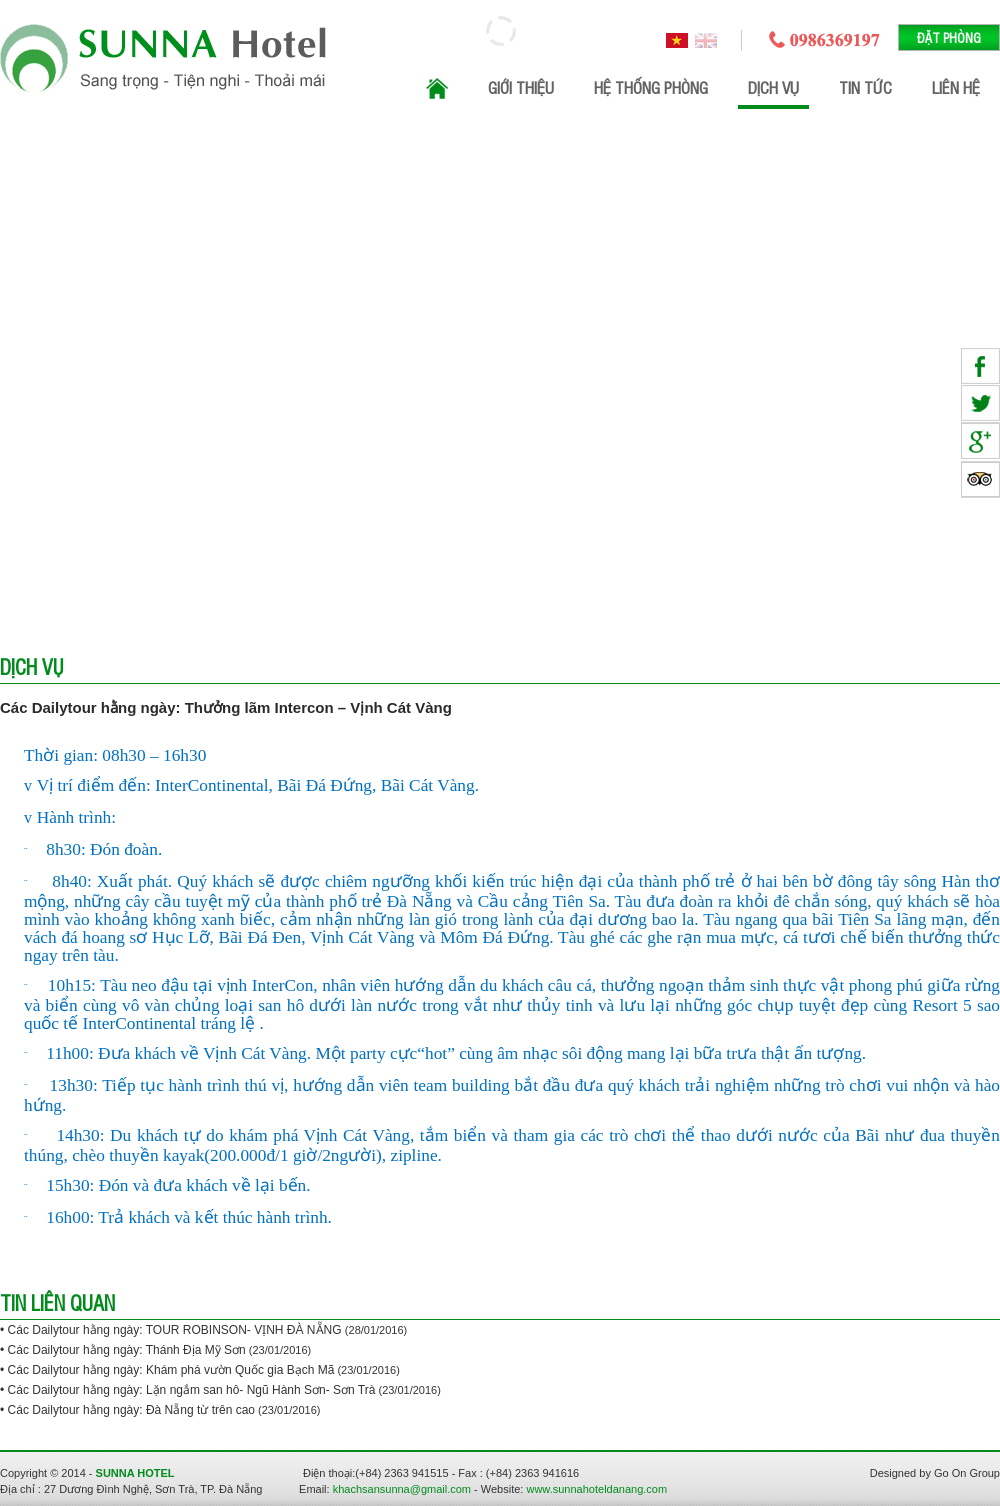 Image resolution: width=1000 pixels, height=1506 pixels. What do you see at coordinates (192, 1390) in the screenshot?
I see `Các Dailytour hằng ngày: Lặn ngắm san hô- Ngũ Hành Sơn- Sơn Trà` at bounding box center [192, 1390].